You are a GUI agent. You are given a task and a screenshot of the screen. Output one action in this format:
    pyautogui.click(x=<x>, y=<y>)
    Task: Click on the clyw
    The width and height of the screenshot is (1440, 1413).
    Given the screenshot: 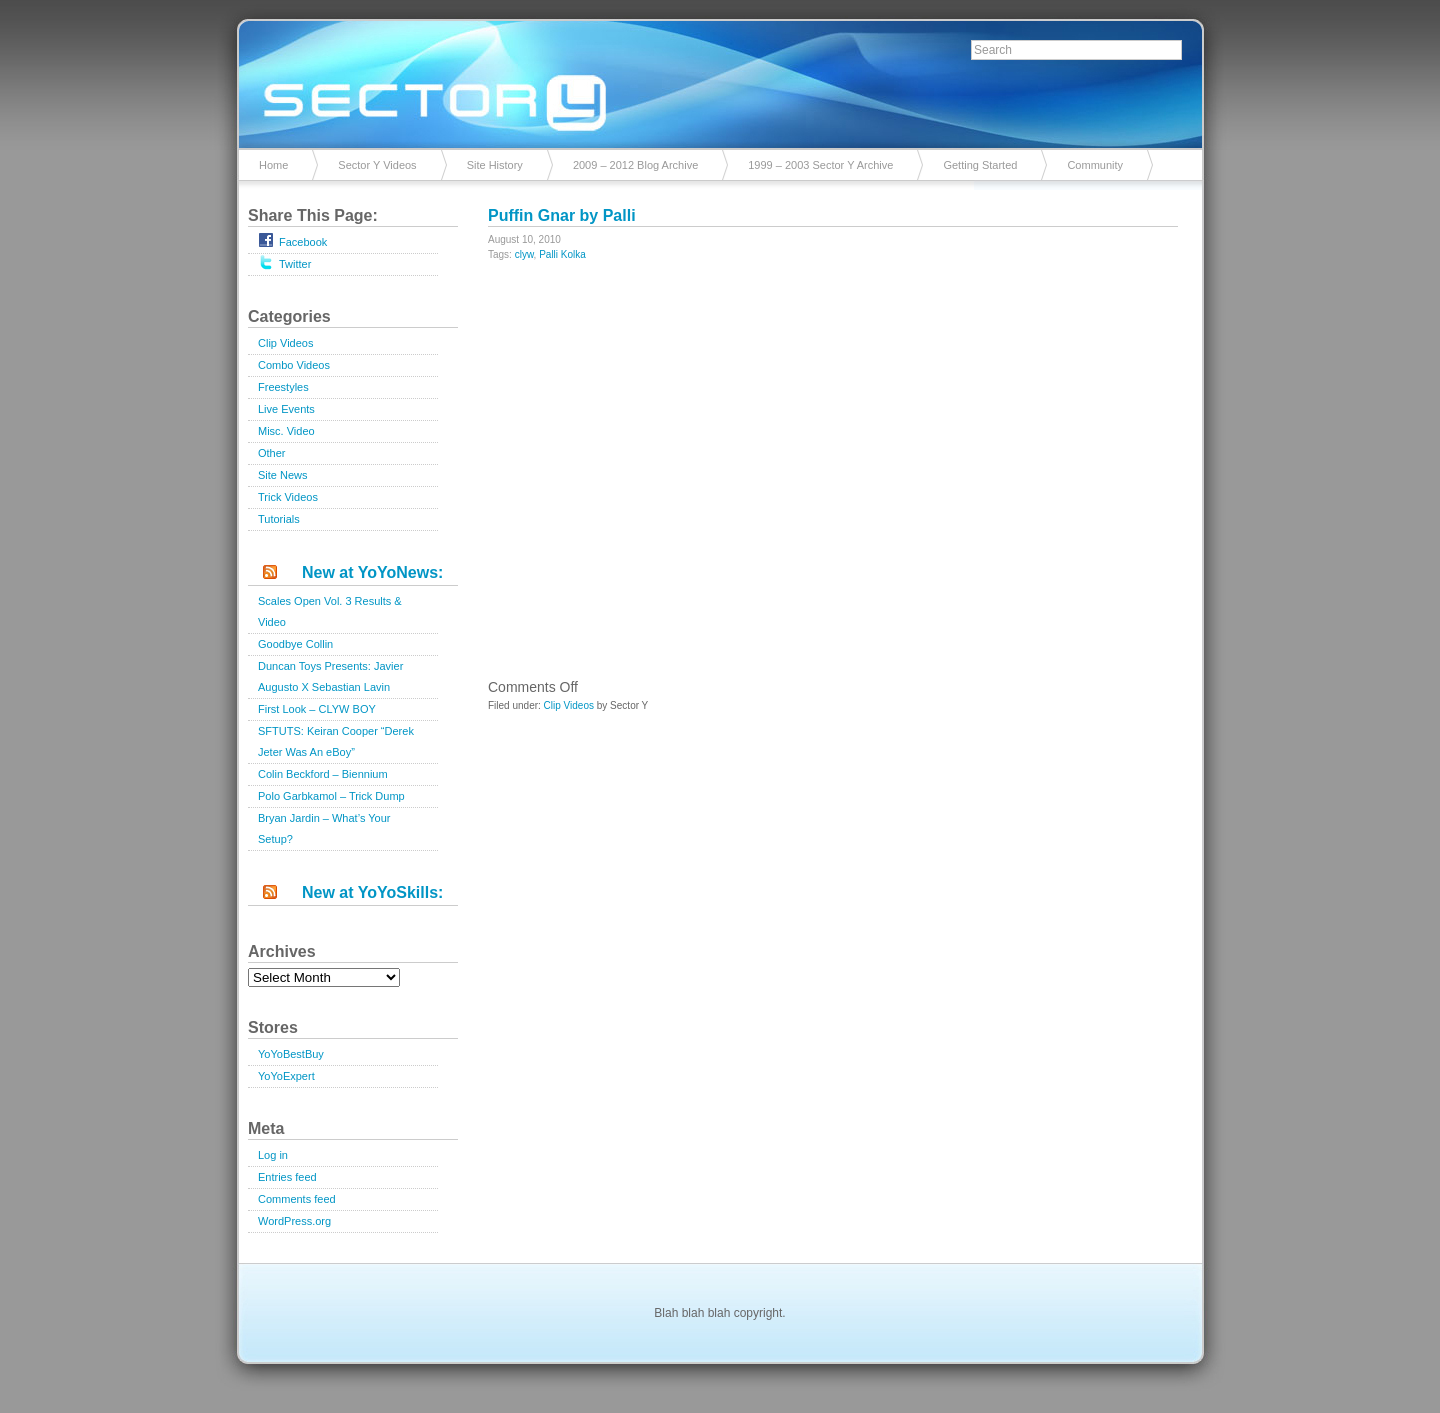 What is the action you would take?
    pyautogui.click(x=524, y=254)
    